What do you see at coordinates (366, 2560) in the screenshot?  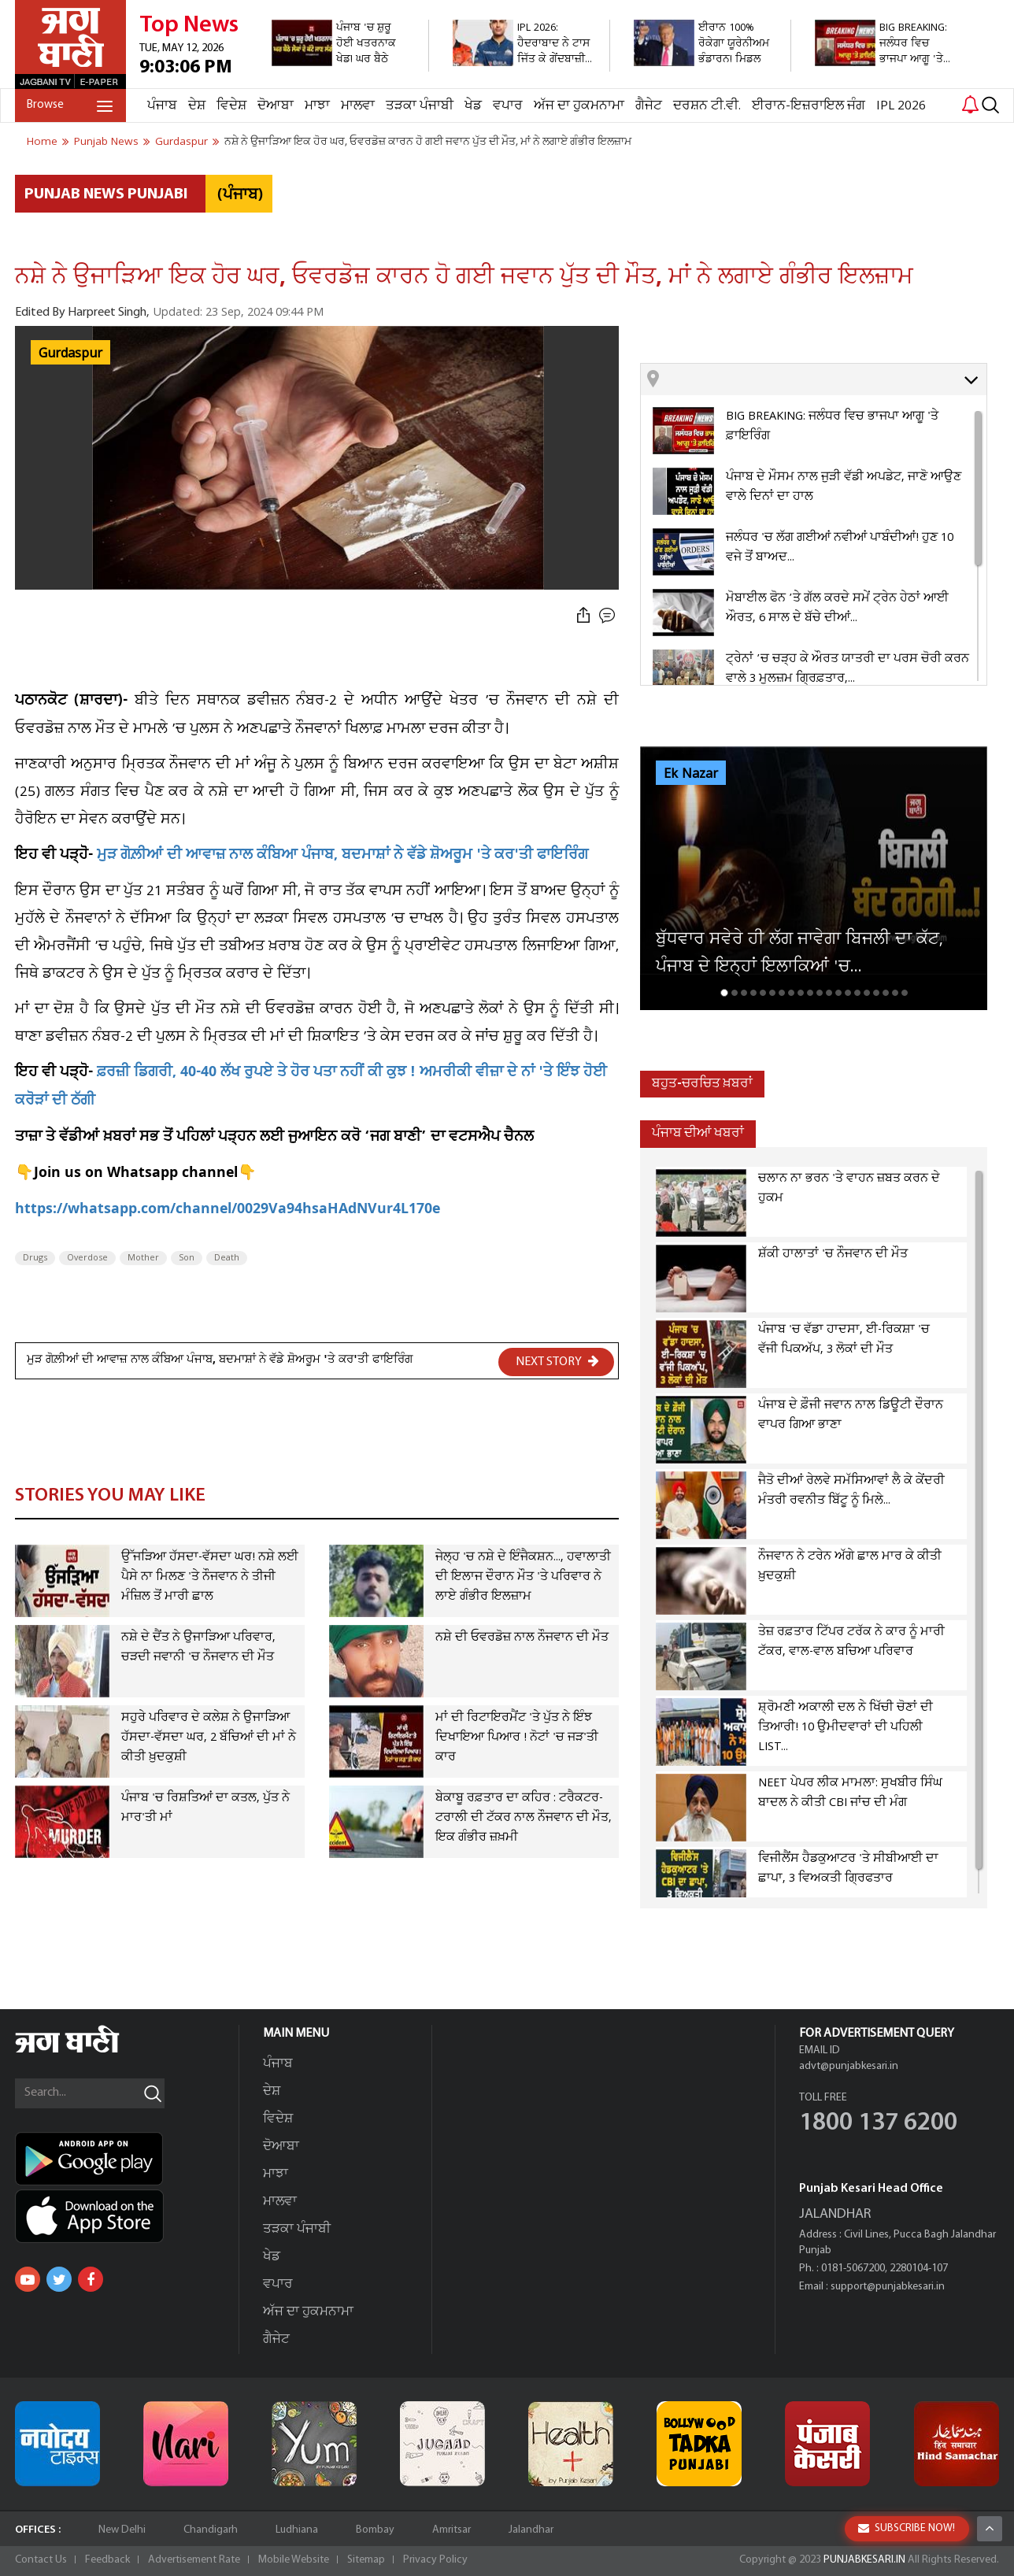 I see `Sitemap` at bounding box center [366, 2560].